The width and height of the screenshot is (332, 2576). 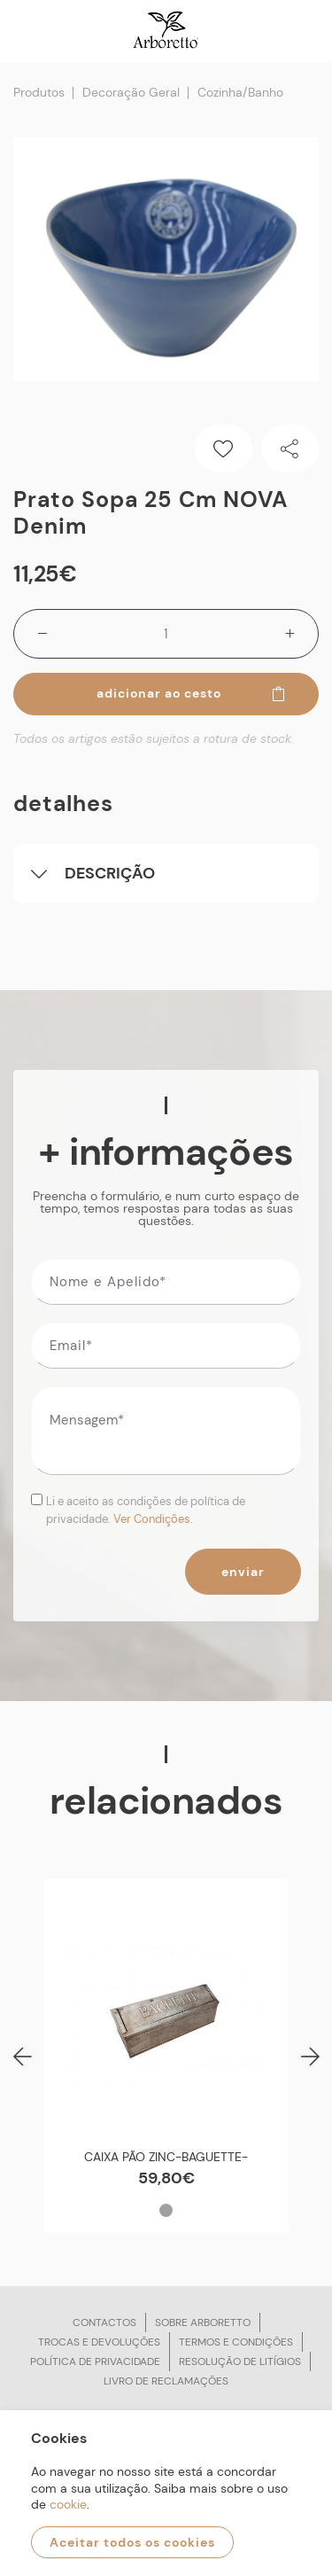 I want to click on cookie, so click(x=68, y=2504).